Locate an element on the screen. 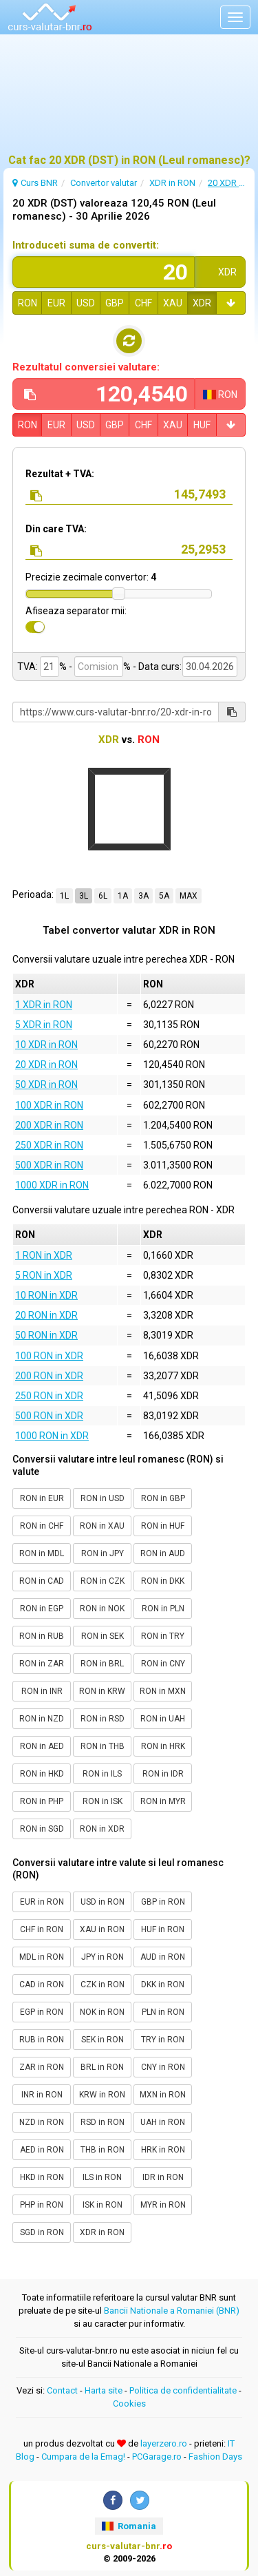 The width and height of the screenshot is (258, 2576). CAD in RON is located at coordinates (41, 1984).